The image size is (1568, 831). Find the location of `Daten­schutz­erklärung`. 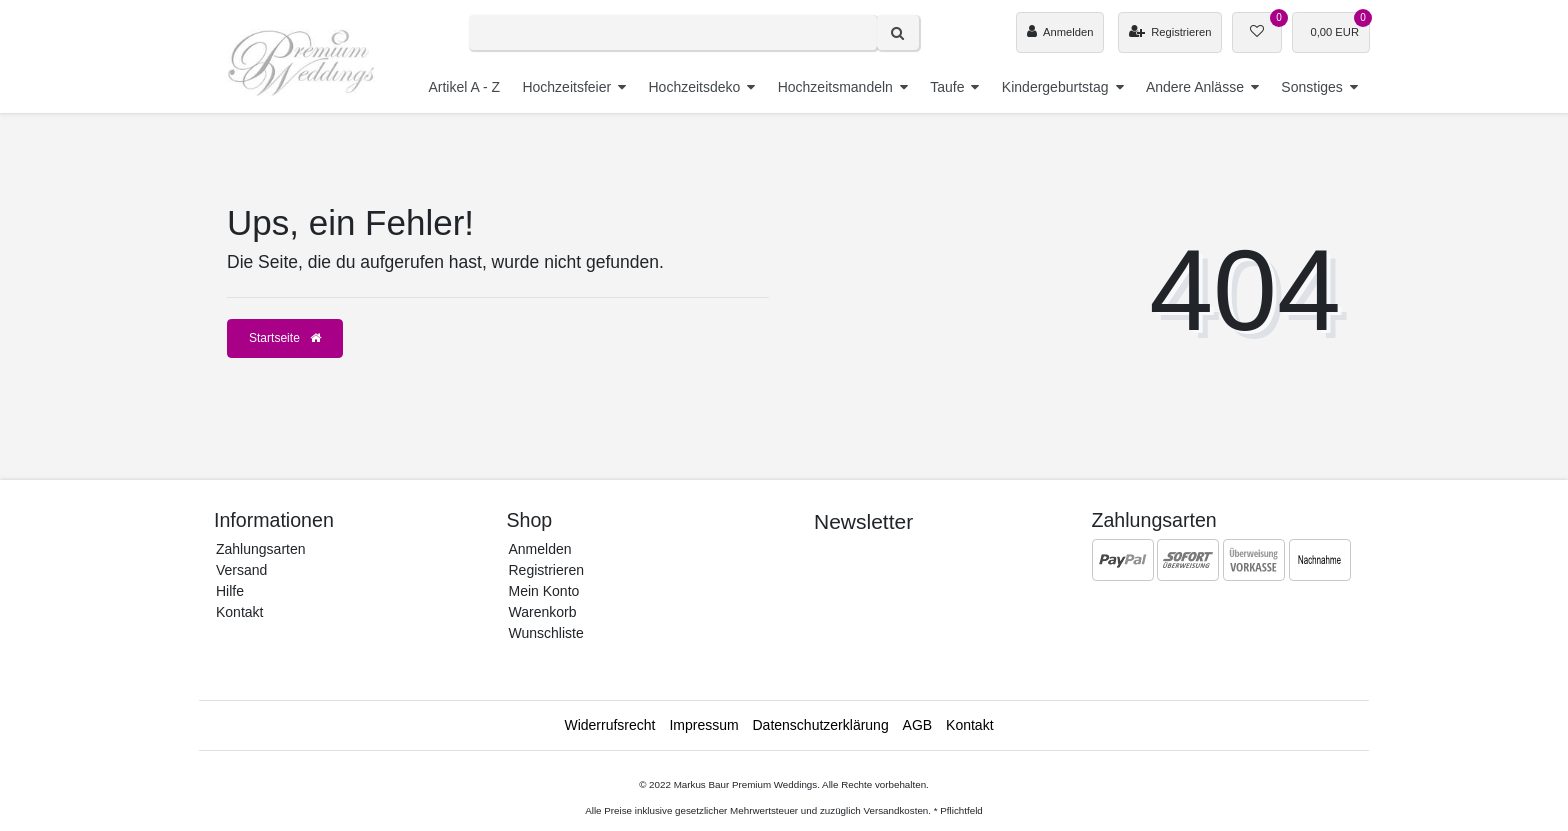

Daten­schutz­erklärung is located at coordinates (821, 725).